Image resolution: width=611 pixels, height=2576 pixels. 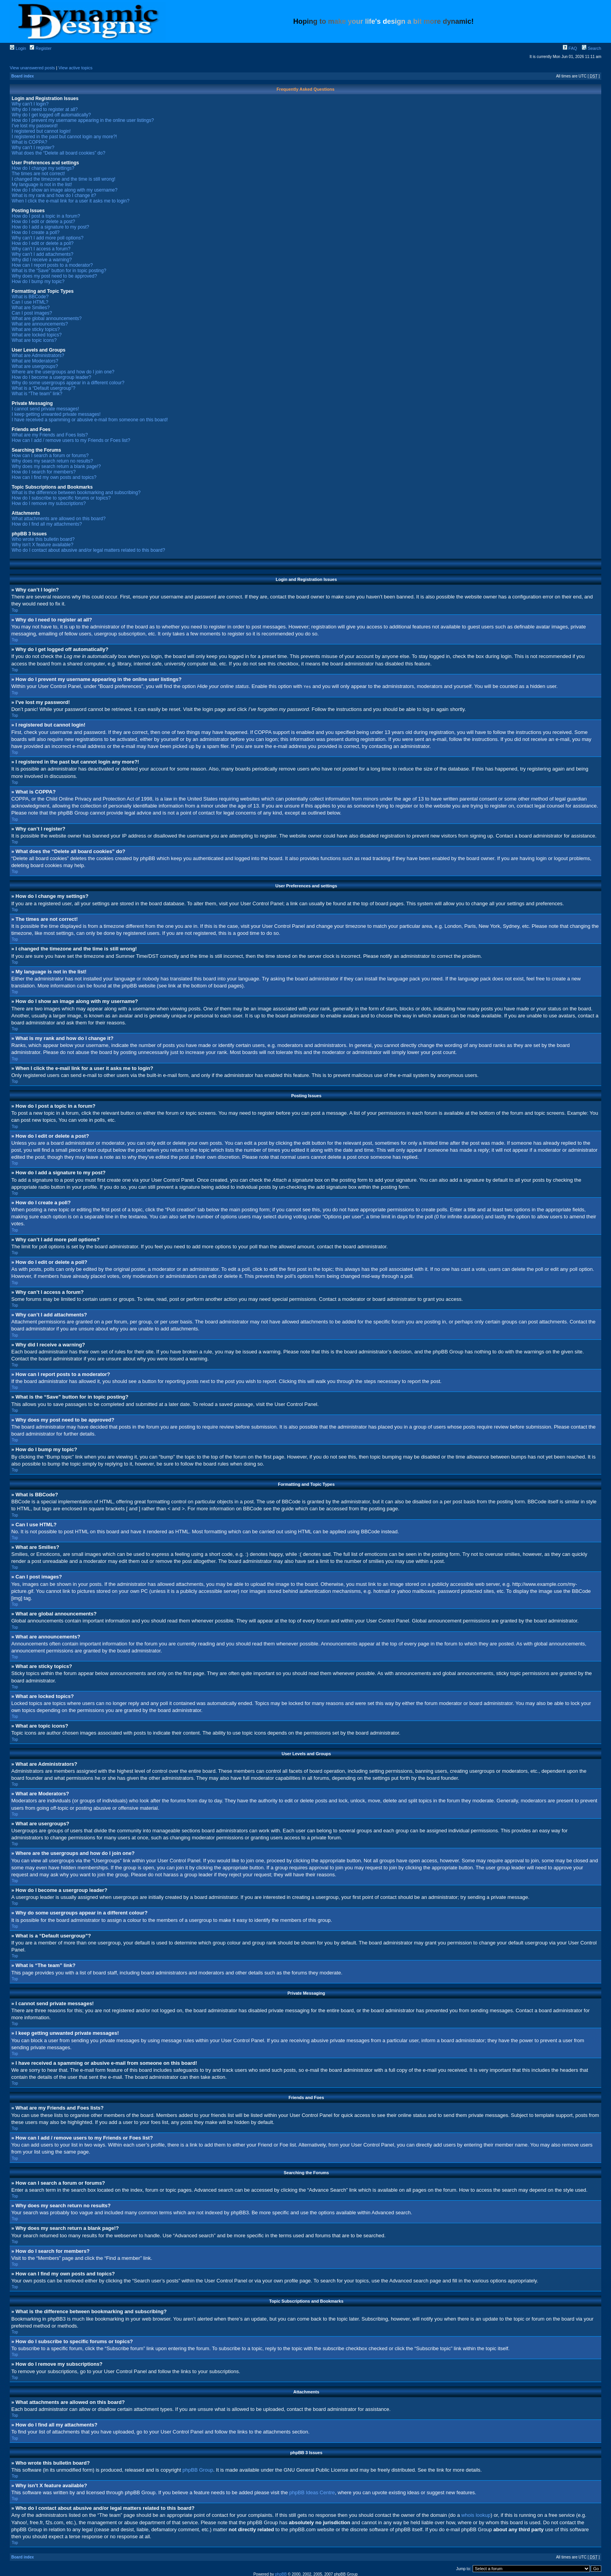 What do you see at coordinates (52, 265) in the screenshot?
I see `How can I report posts to a moderator?` at bounding box center [52, 265].